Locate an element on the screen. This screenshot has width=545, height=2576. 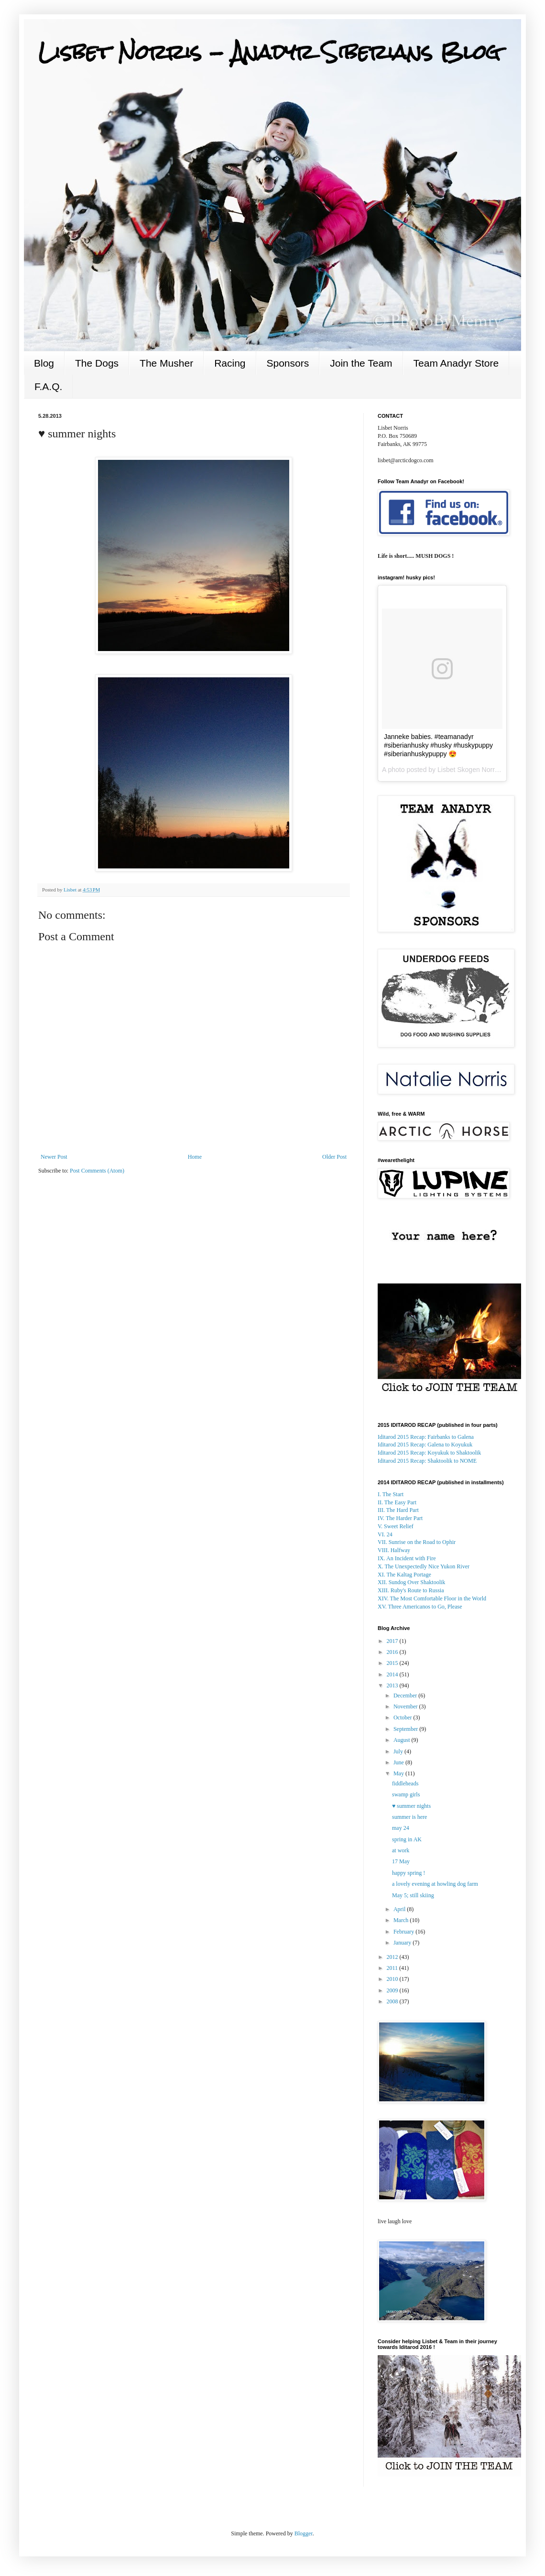
F.A.Q. is located at coordinates (48, 386).